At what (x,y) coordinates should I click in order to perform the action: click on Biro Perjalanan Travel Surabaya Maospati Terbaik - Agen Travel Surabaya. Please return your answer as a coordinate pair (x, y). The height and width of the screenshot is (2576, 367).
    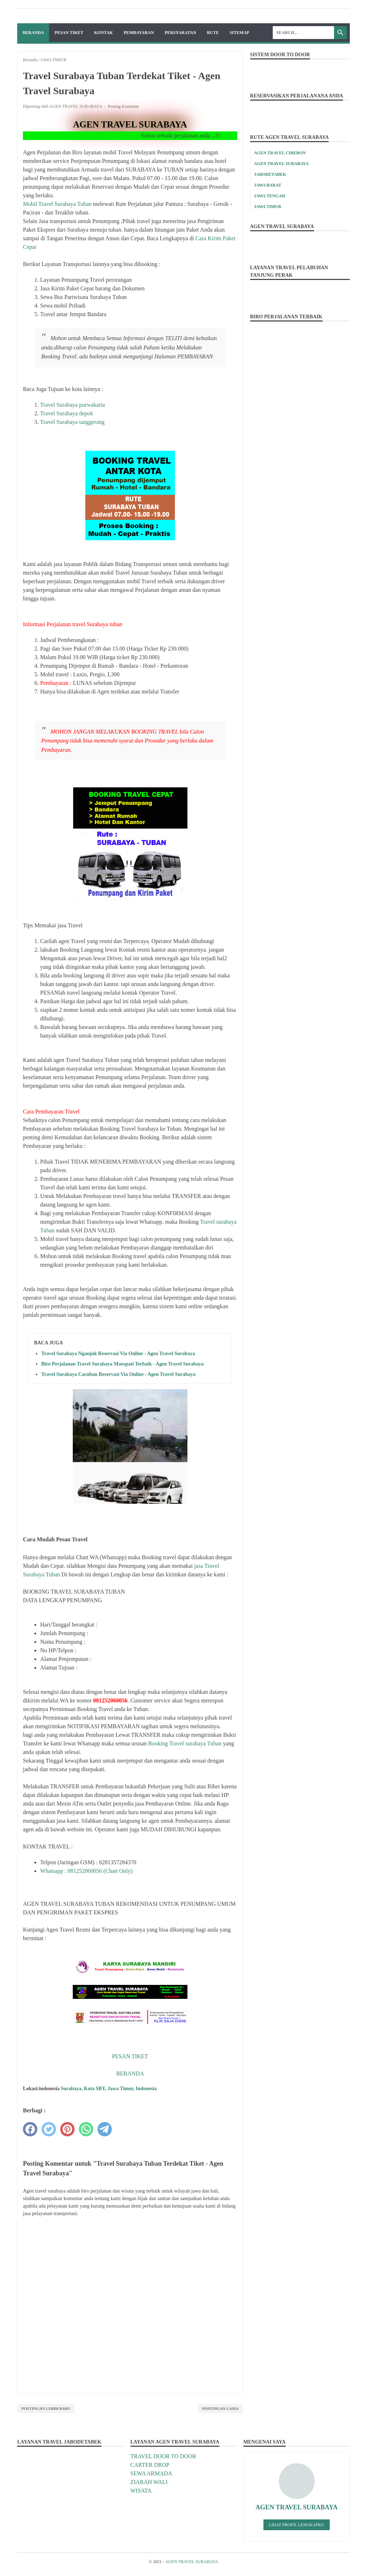
    Looking at the image, I should click on (122, 1364).